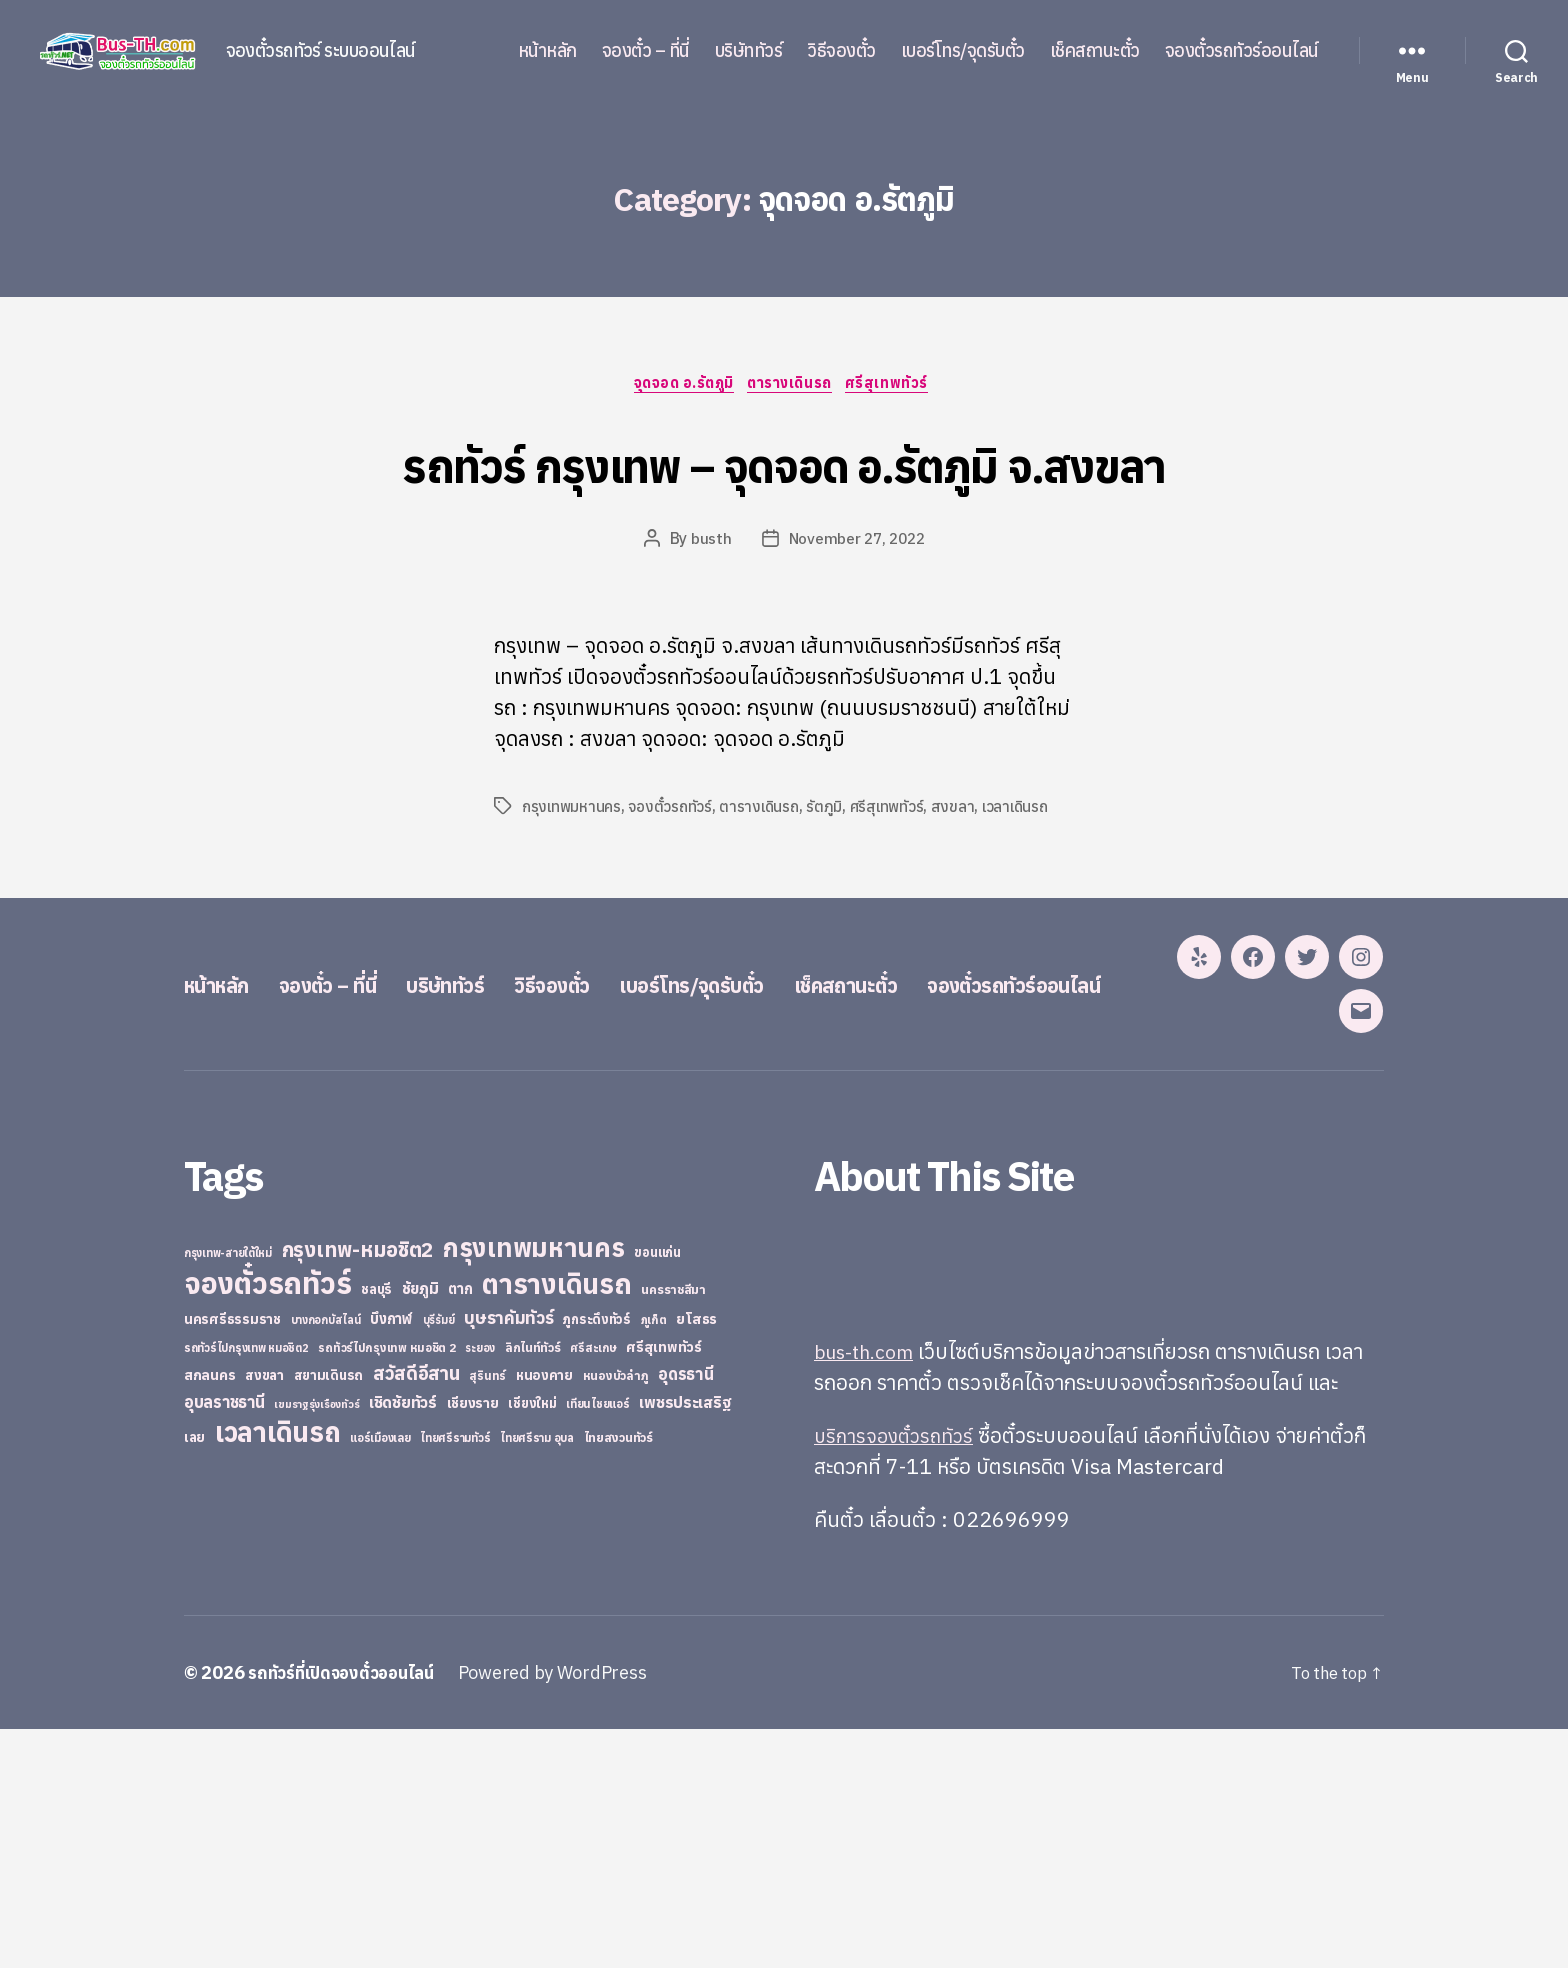 This screenshot has height=1968, width=1568. What do you see at coordinates (533, 1586) in the screenshot?
I see `ลิกไนท์ทัวร์ [ลิกไนท์ทัวร์ (28 items)]` at bounding box center [533, 1586].